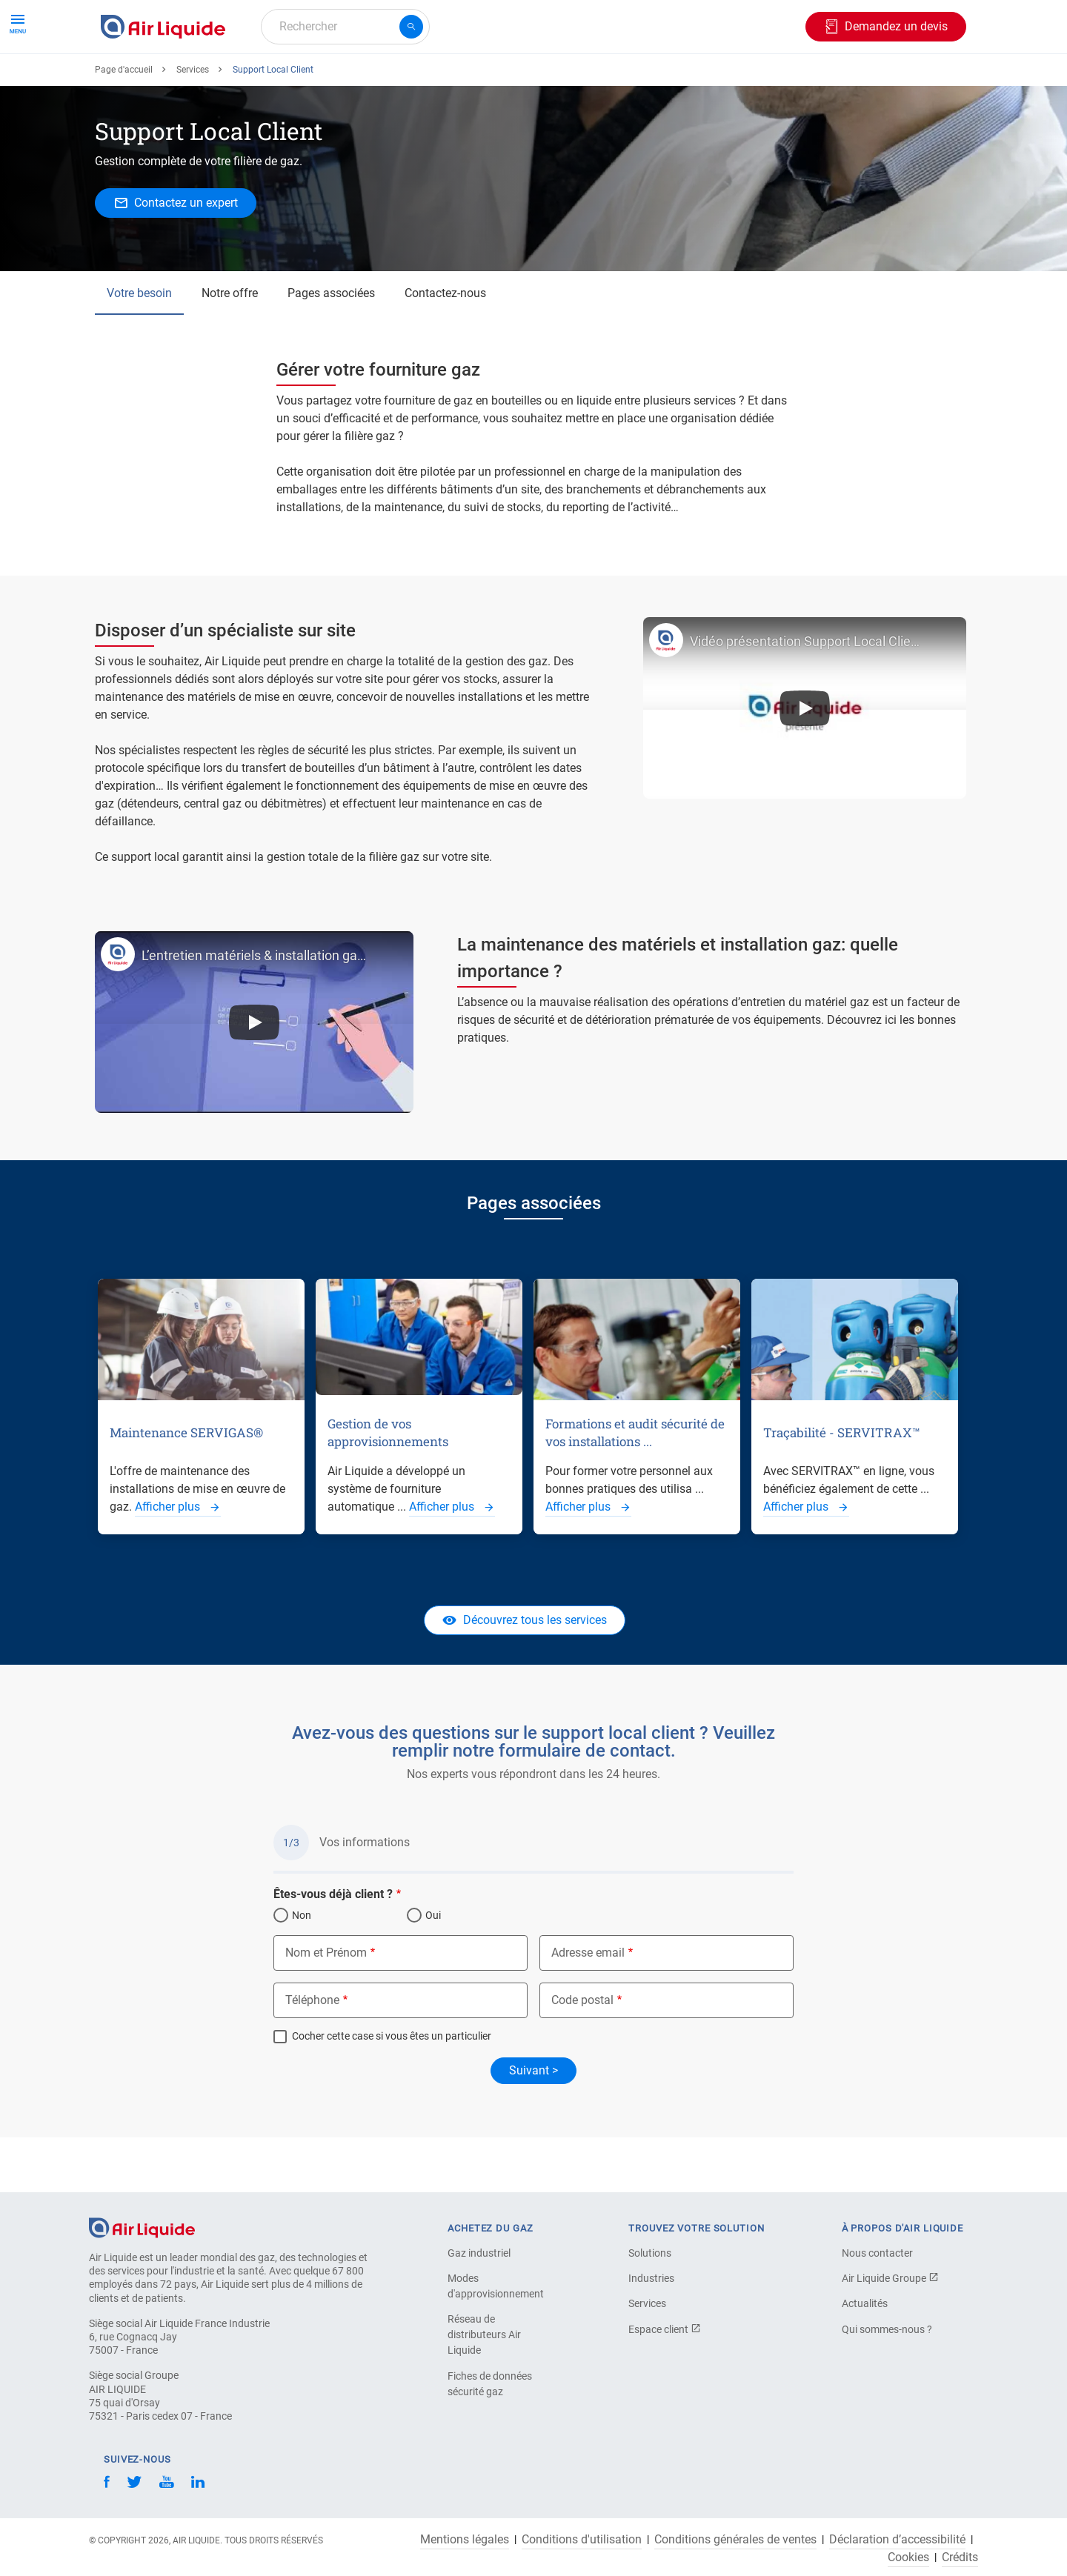 This screenshot has height=2576, width=1067. What do you see at coordinates (464, 80) in the screenshot?
I see `Applications` at bounding box center [464, 80].